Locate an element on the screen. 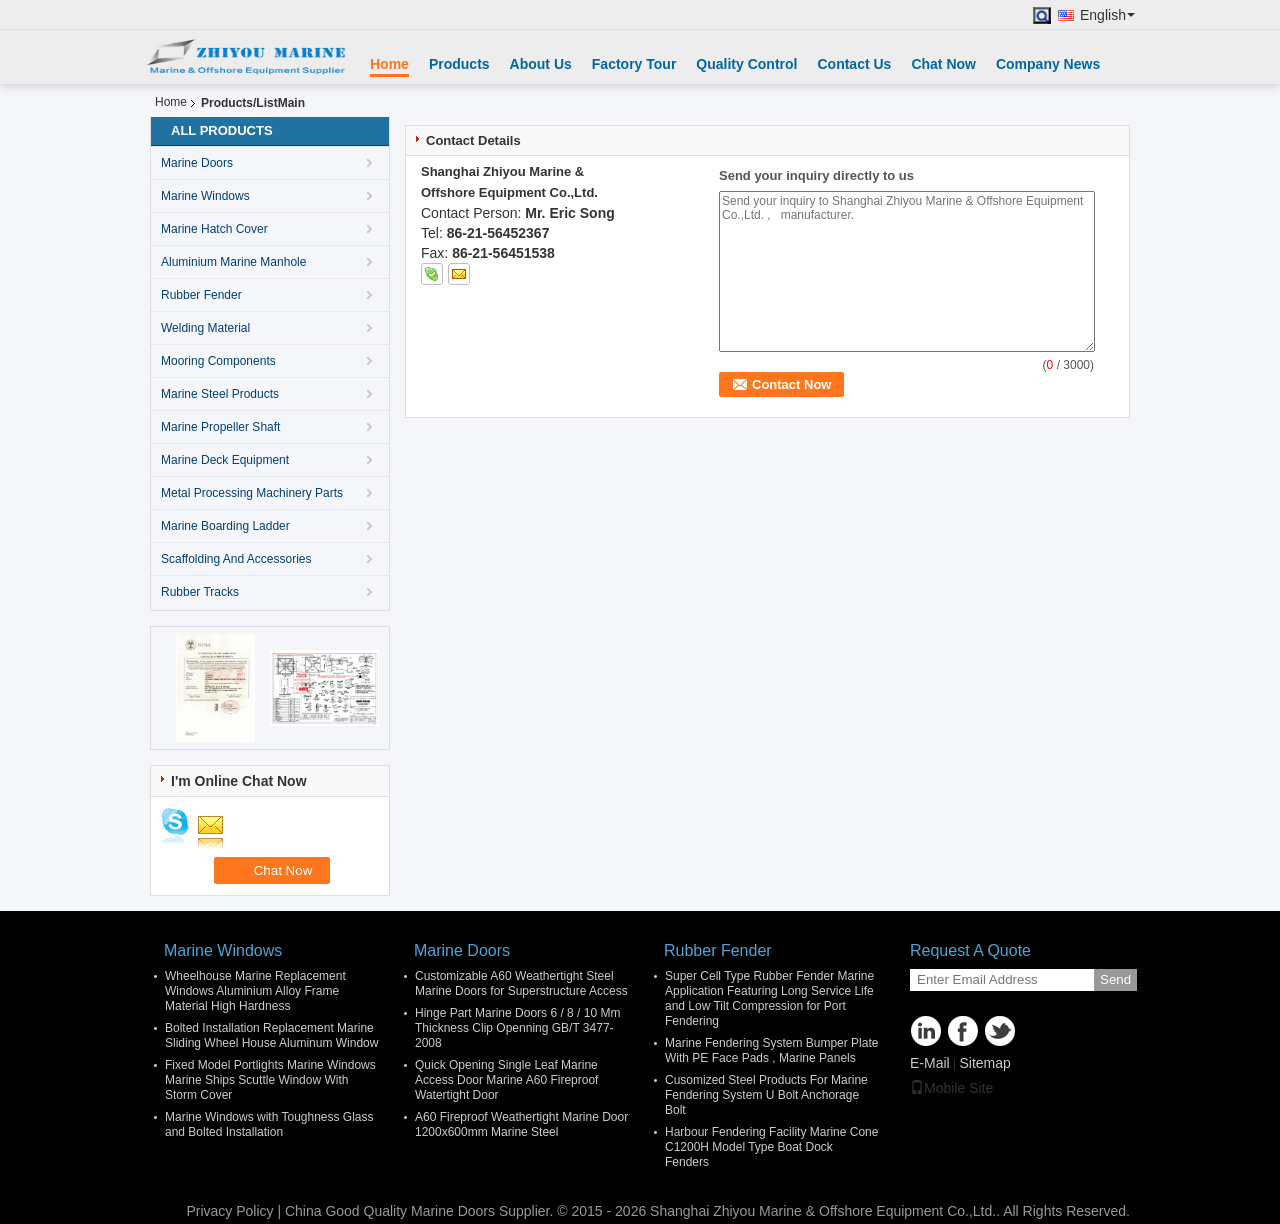 The width and height of the screenshot is (1280, 1224). Marine Hatch Cover is located at coordinates (214, 229).